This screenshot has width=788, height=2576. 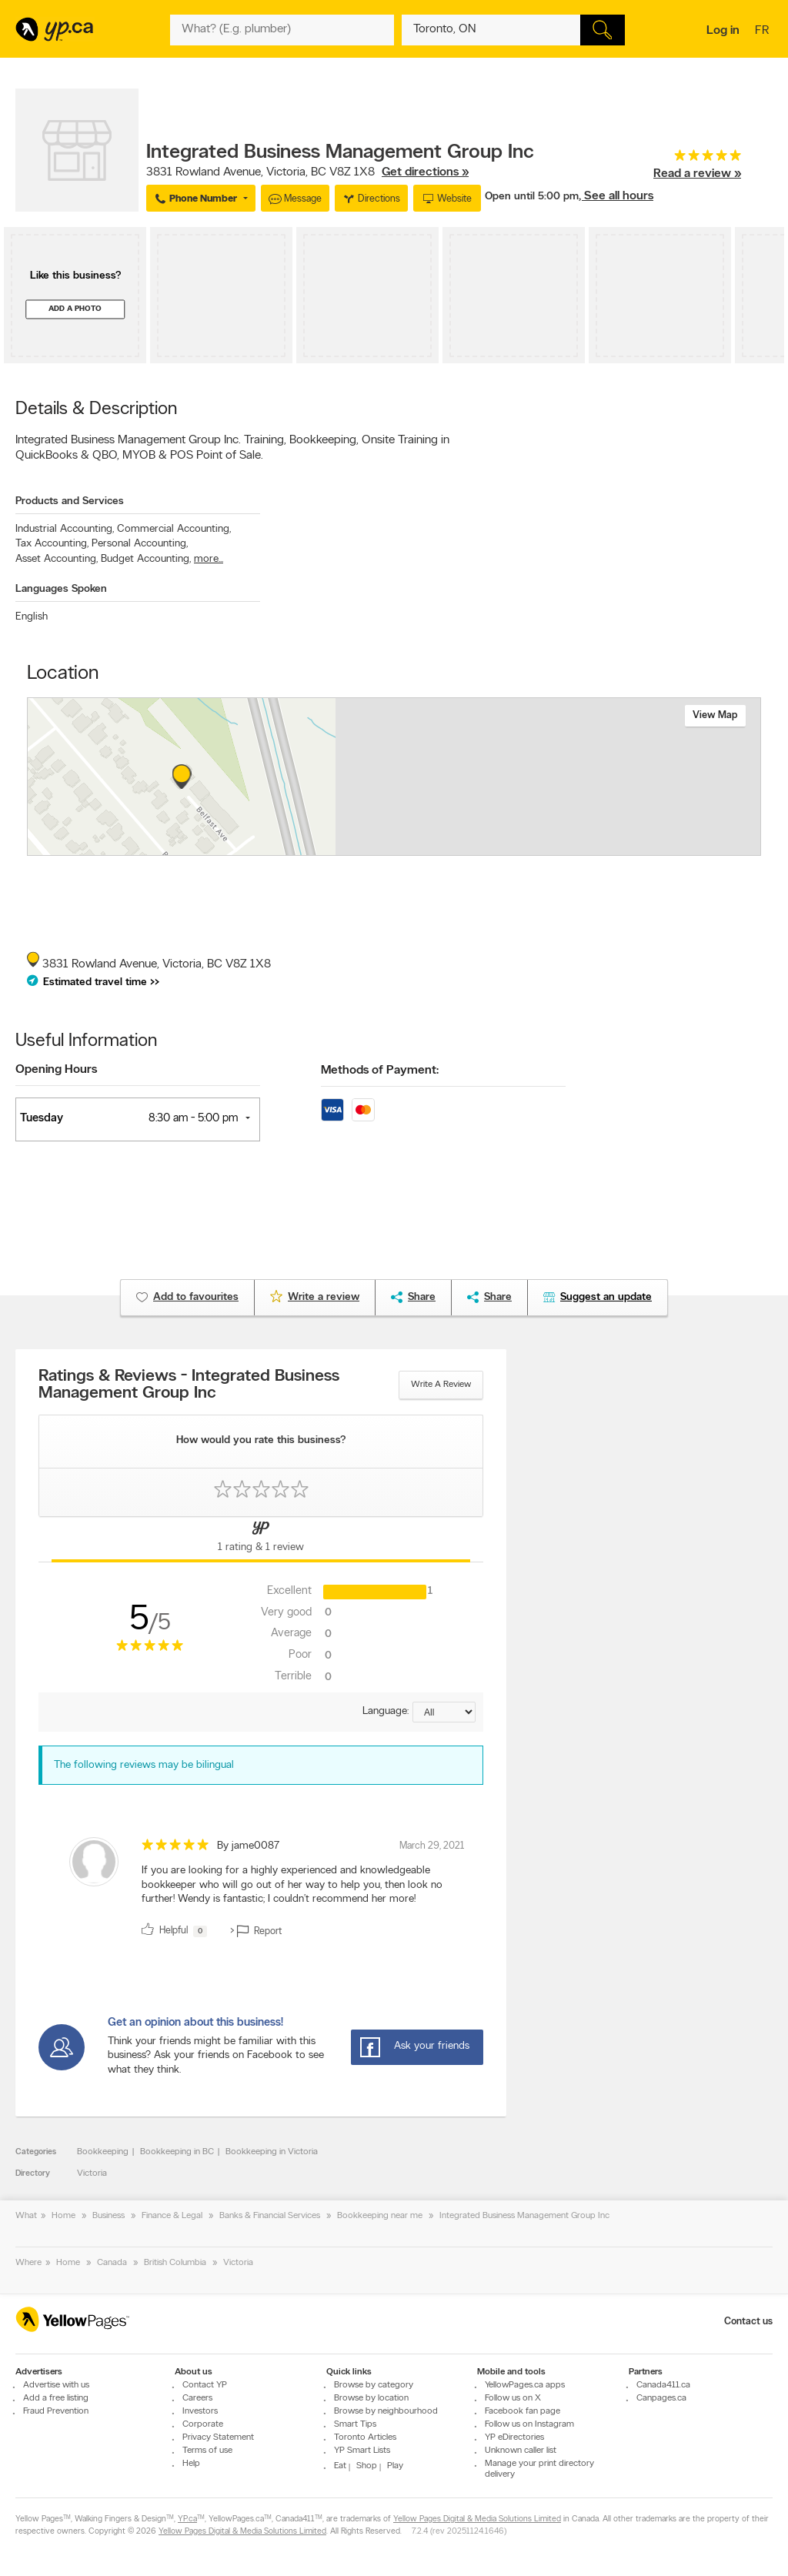 What do you see at coordinates (539, 2469) in the screenshot?
I see `Manage your print directory delivery` at bounding box center [539, 2469].